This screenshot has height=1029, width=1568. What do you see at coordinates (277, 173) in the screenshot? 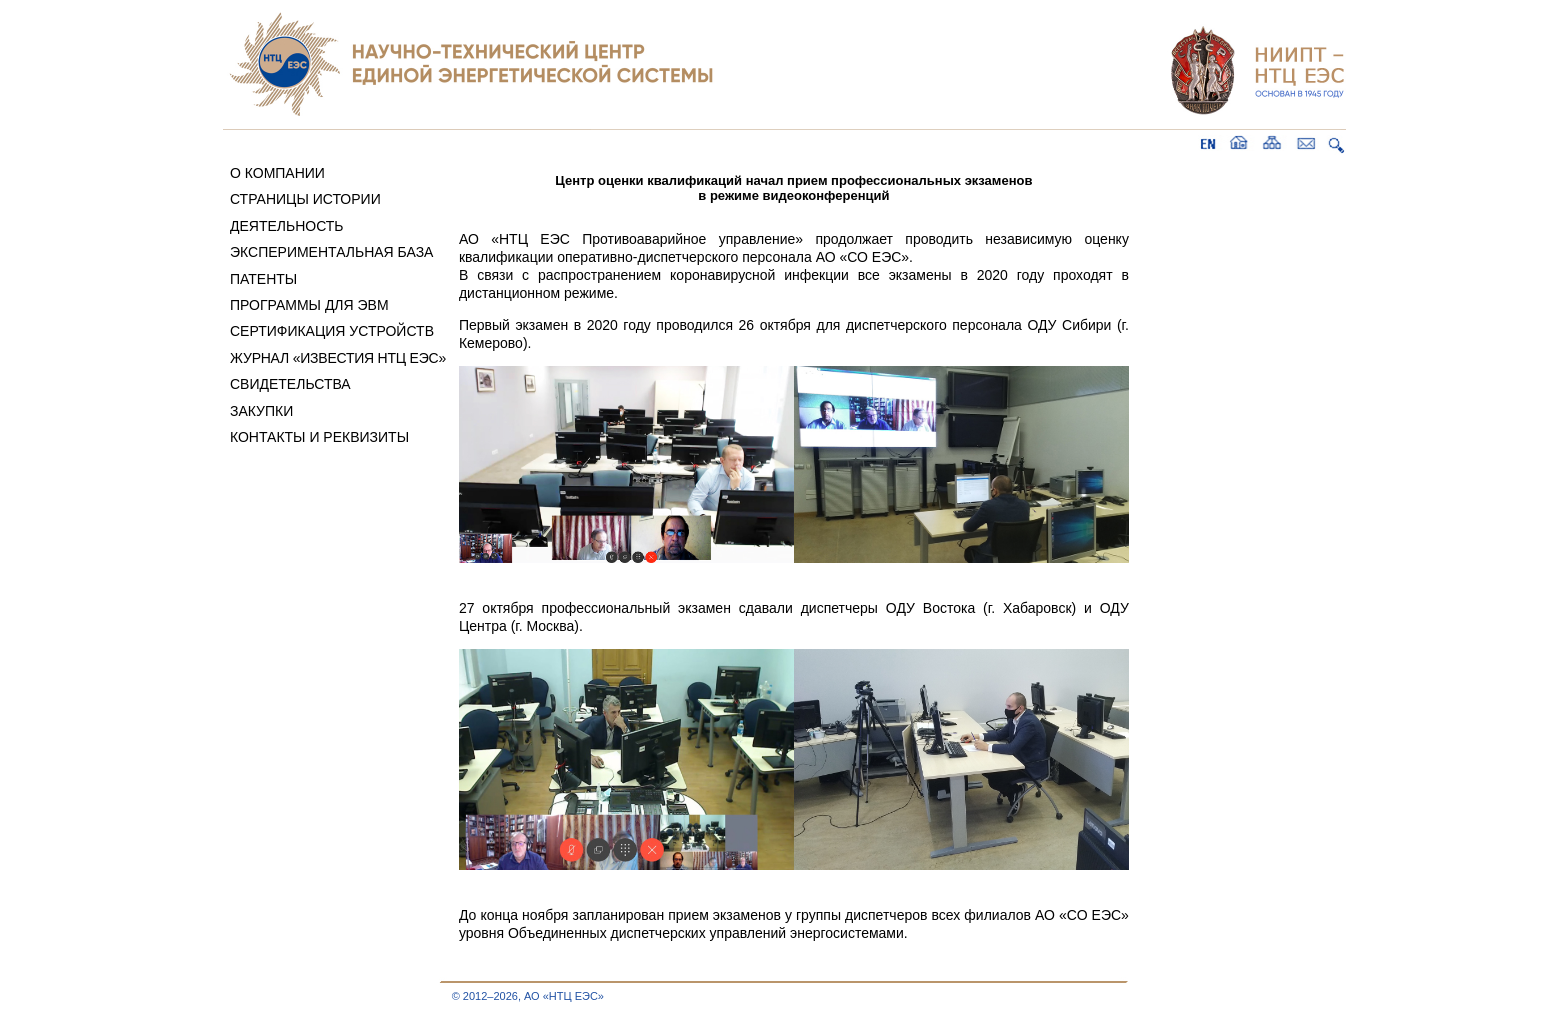
I see `О КОМПАНИИ` at bounding box center [277, 173].